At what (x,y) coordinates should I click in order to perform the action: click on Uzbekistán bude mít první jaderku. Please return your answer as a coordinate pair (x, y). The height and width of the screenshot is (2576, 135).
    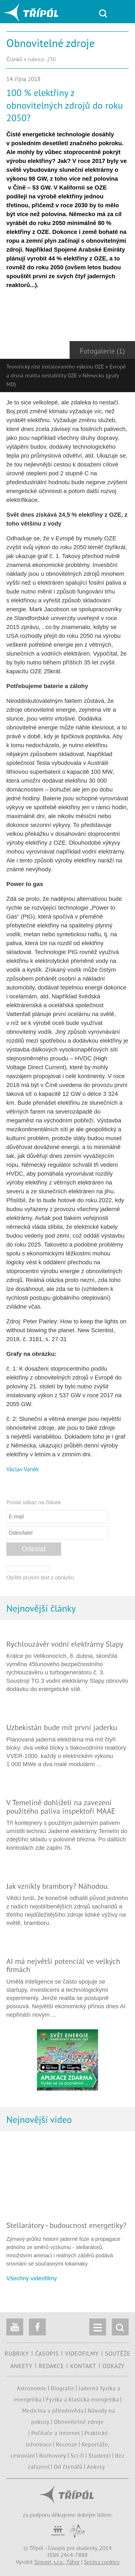
    Looking at the image, I should click on (61, 1727).